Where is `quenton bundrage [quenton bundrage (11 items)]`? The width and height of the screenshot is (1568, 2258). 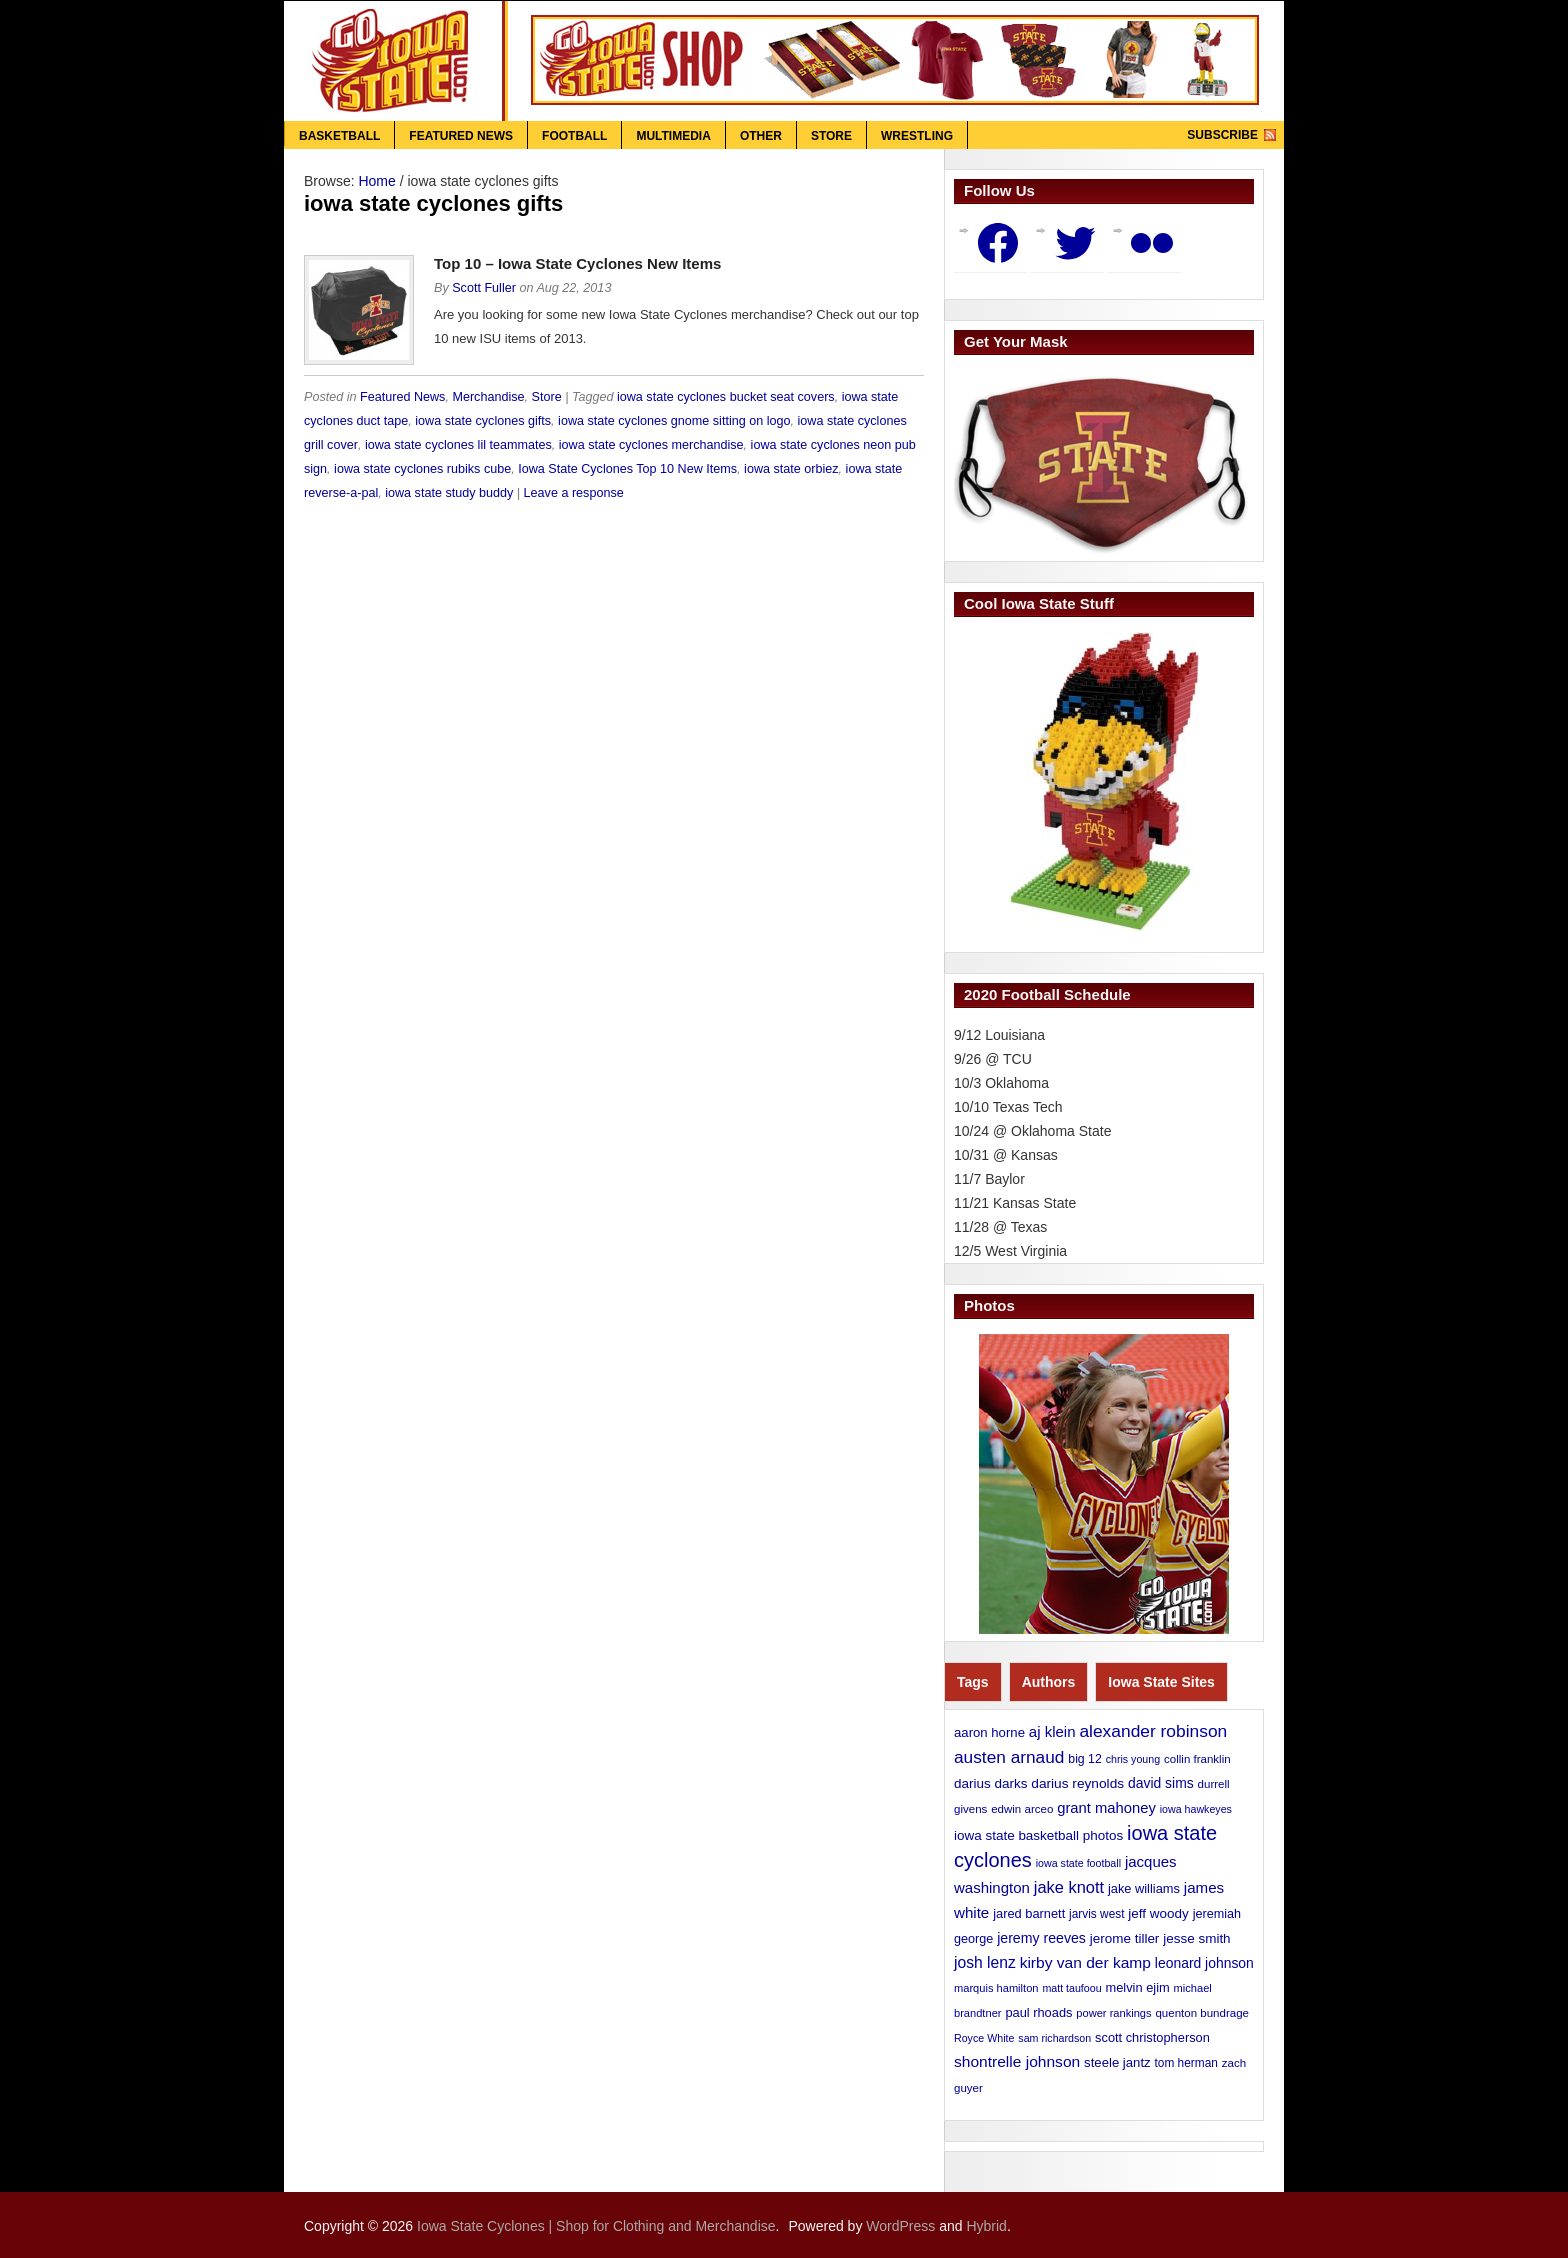 quenton bundrage [quenton bundrage (11 items)] is located at coordinates (1202, 2013).